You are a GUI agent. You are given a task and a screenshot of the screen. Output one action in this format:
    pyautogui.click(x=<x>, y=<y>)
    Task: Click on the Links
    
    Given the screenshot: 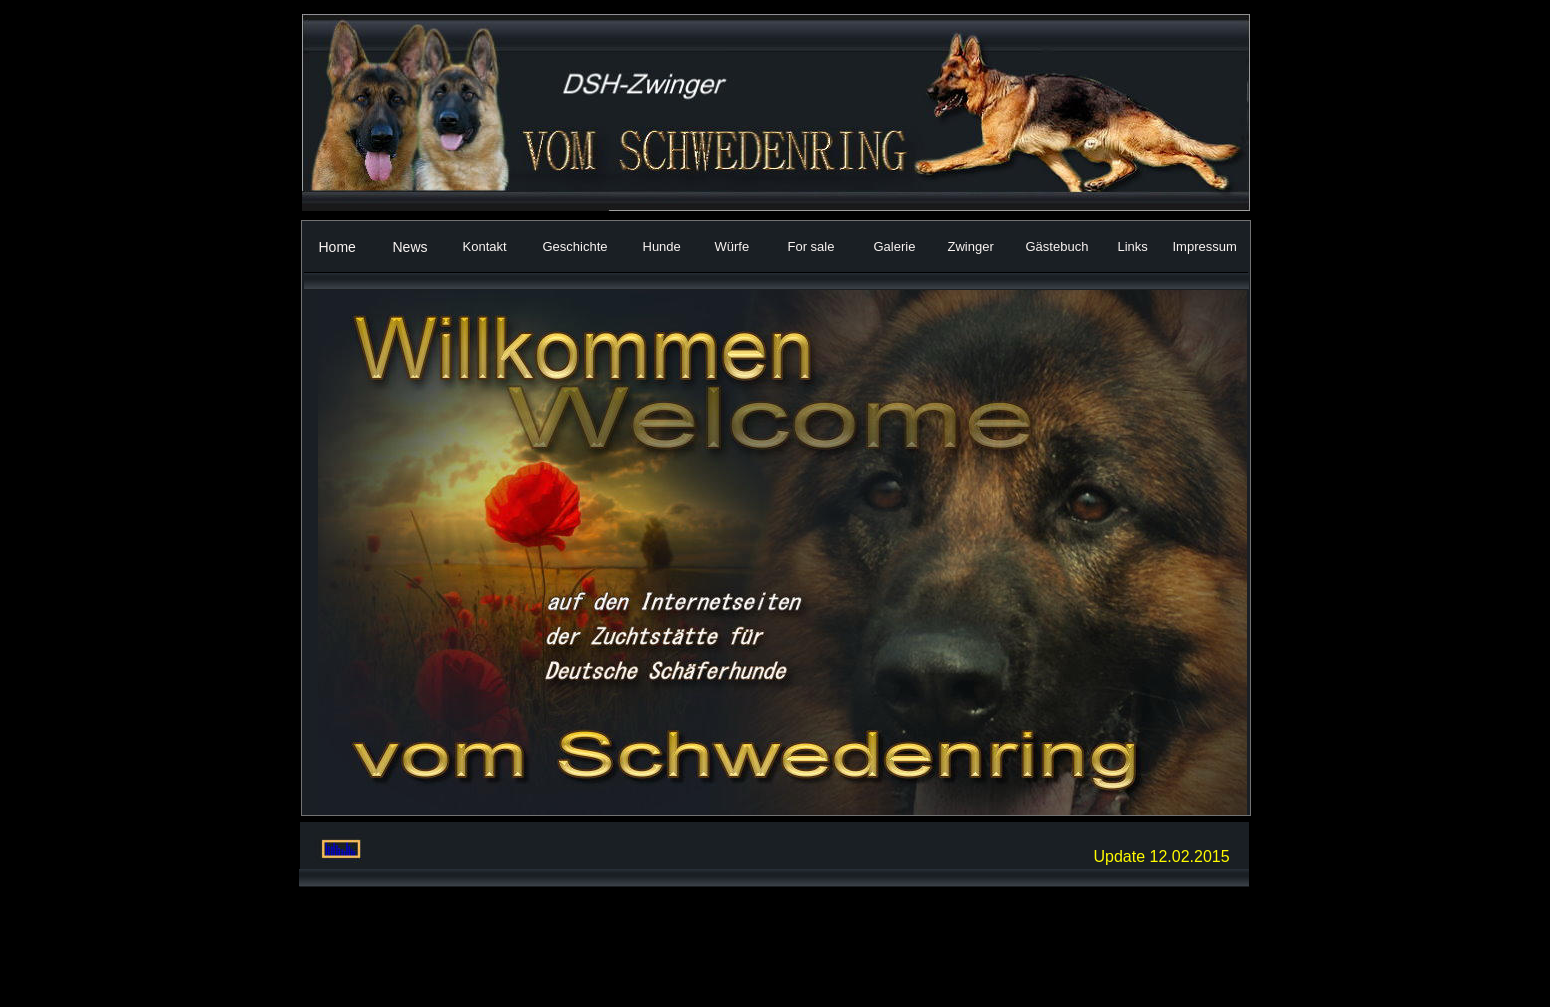 What is the action you would take?
    pyautogui.click(x=1133, y=246)
    